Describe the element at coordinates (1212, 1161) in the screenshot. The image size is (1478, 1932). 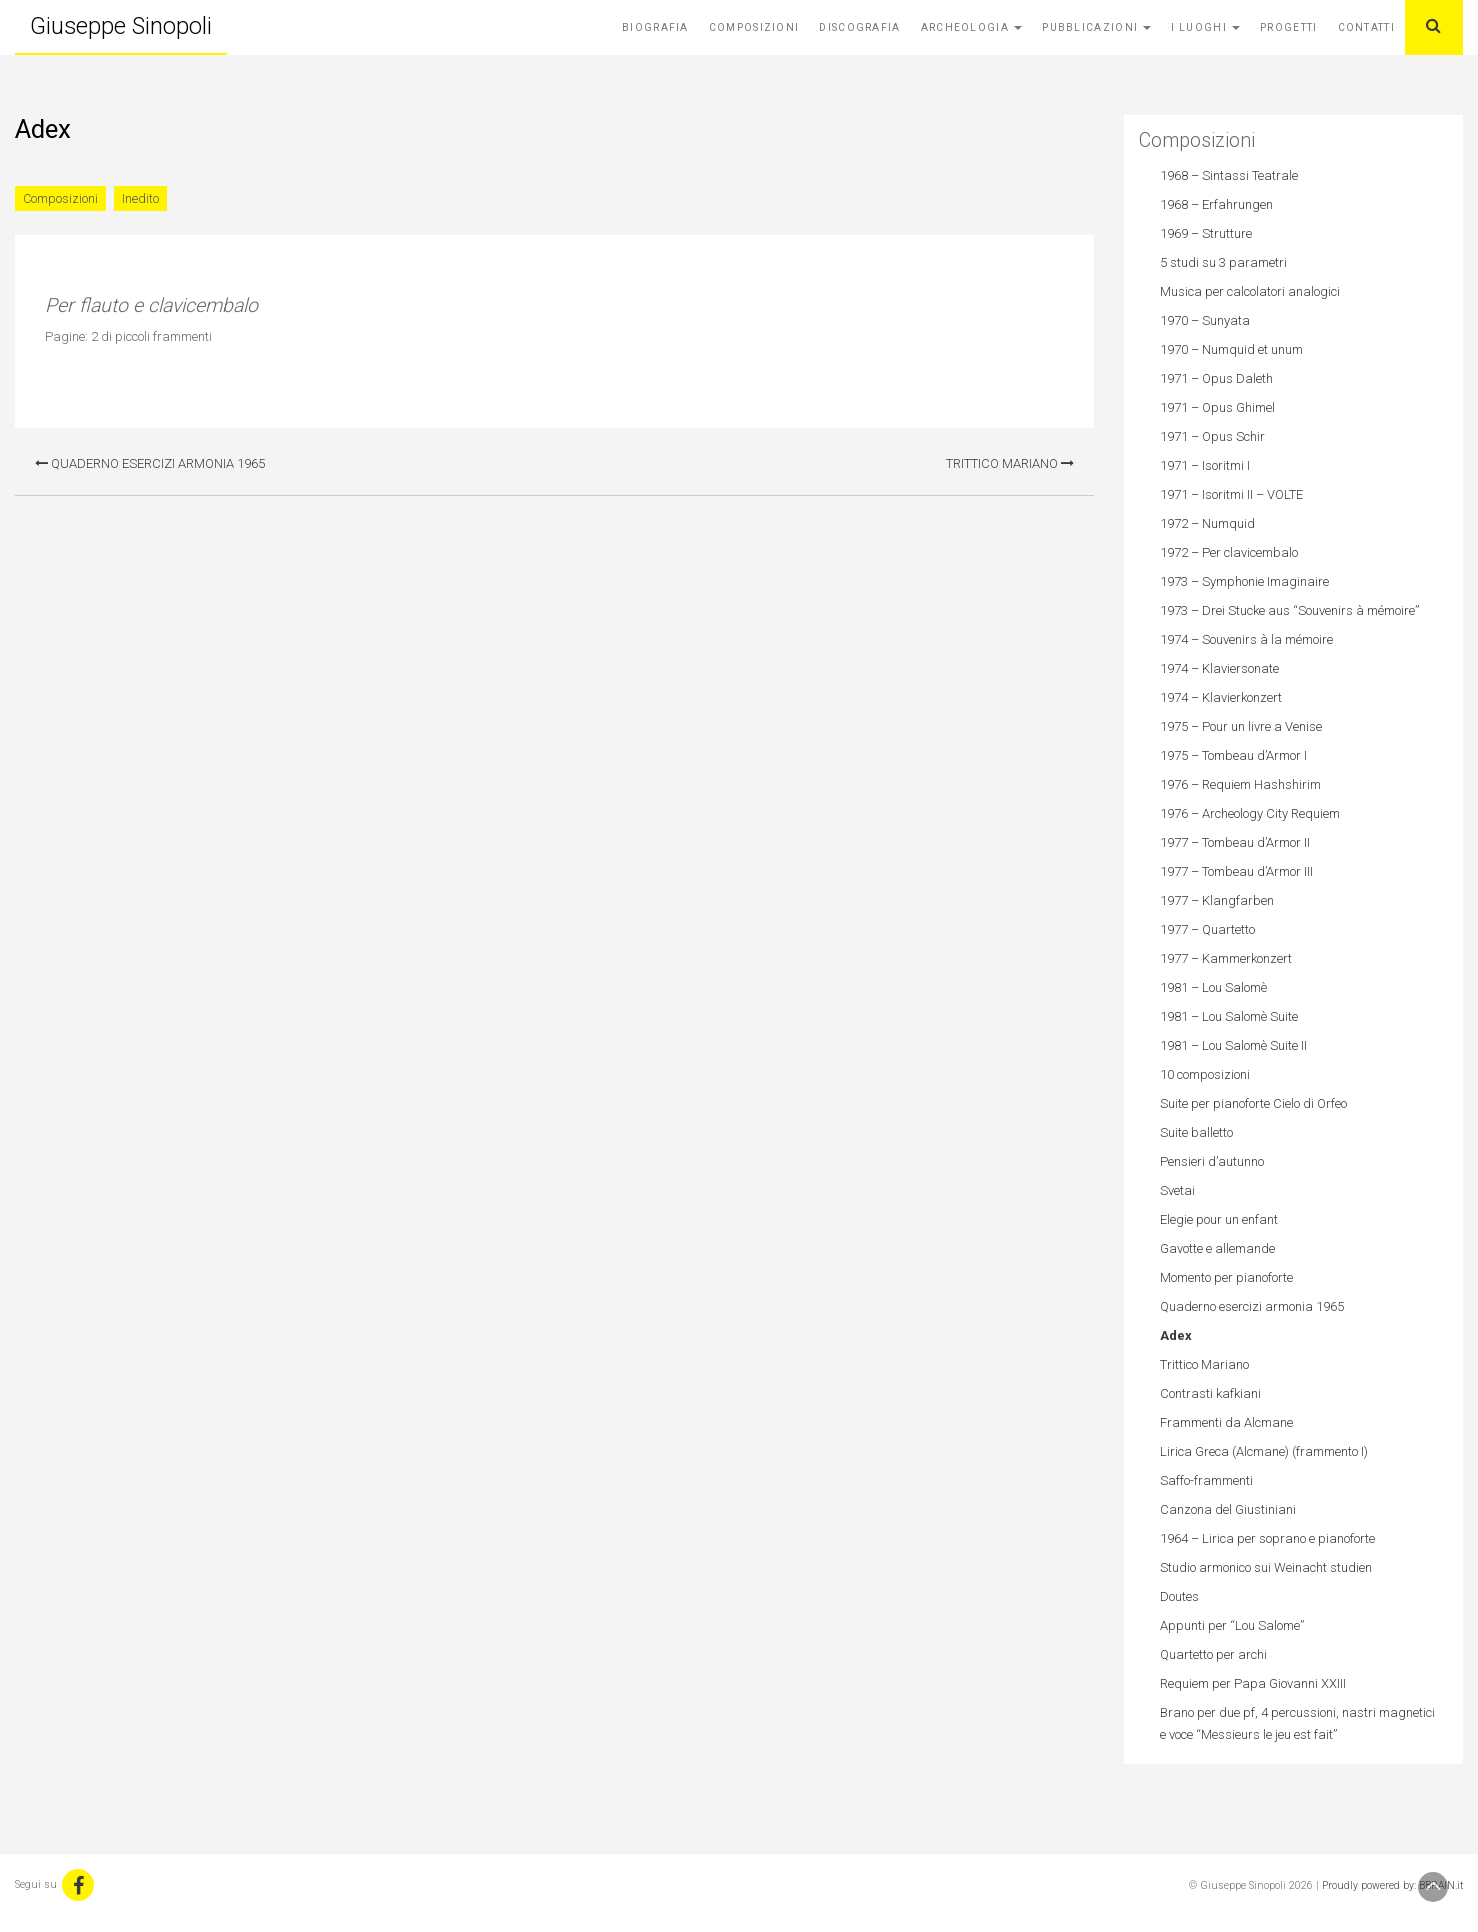
I see `Pensieri d’autunno` at that location.